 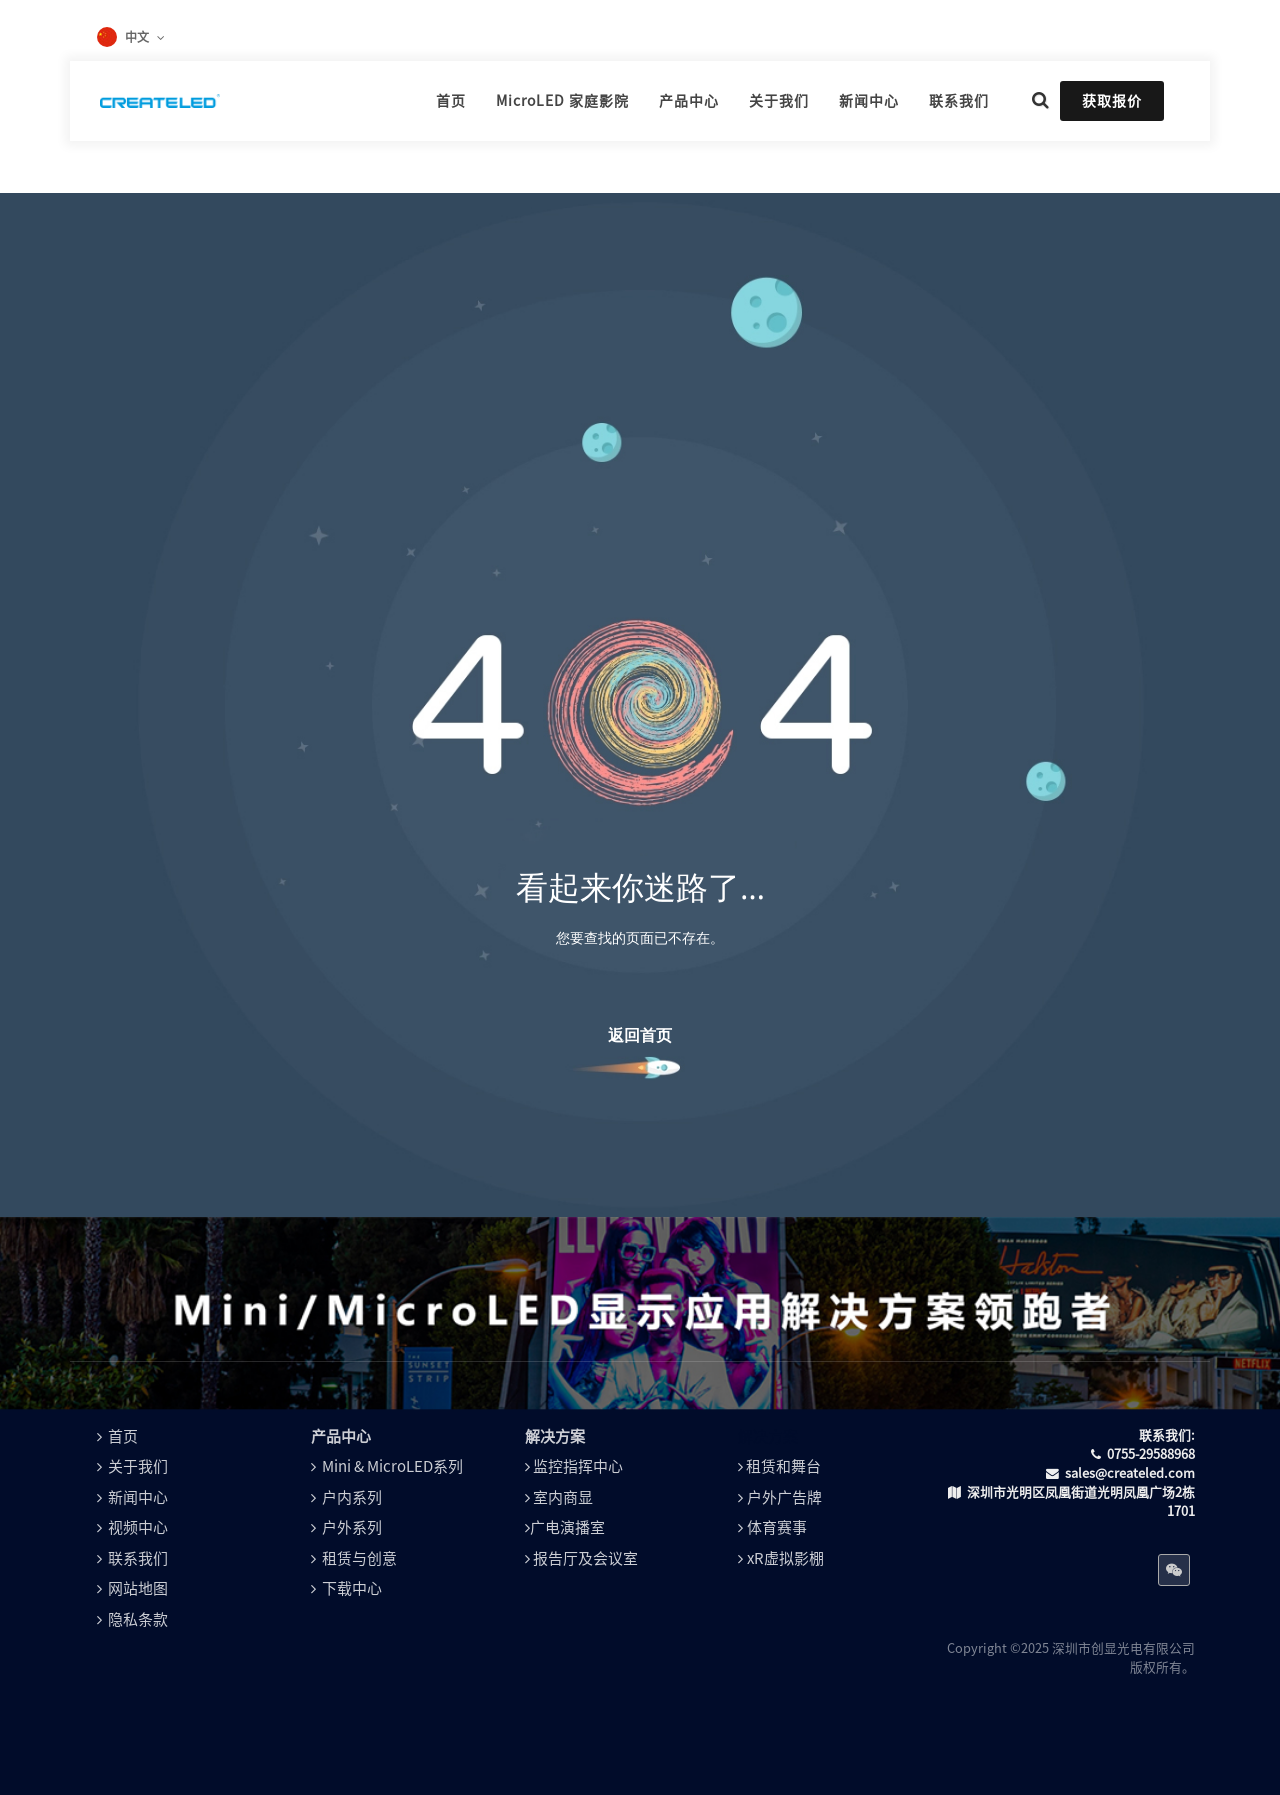 I want to click on 联系我们, so click(x=138, y=1558).